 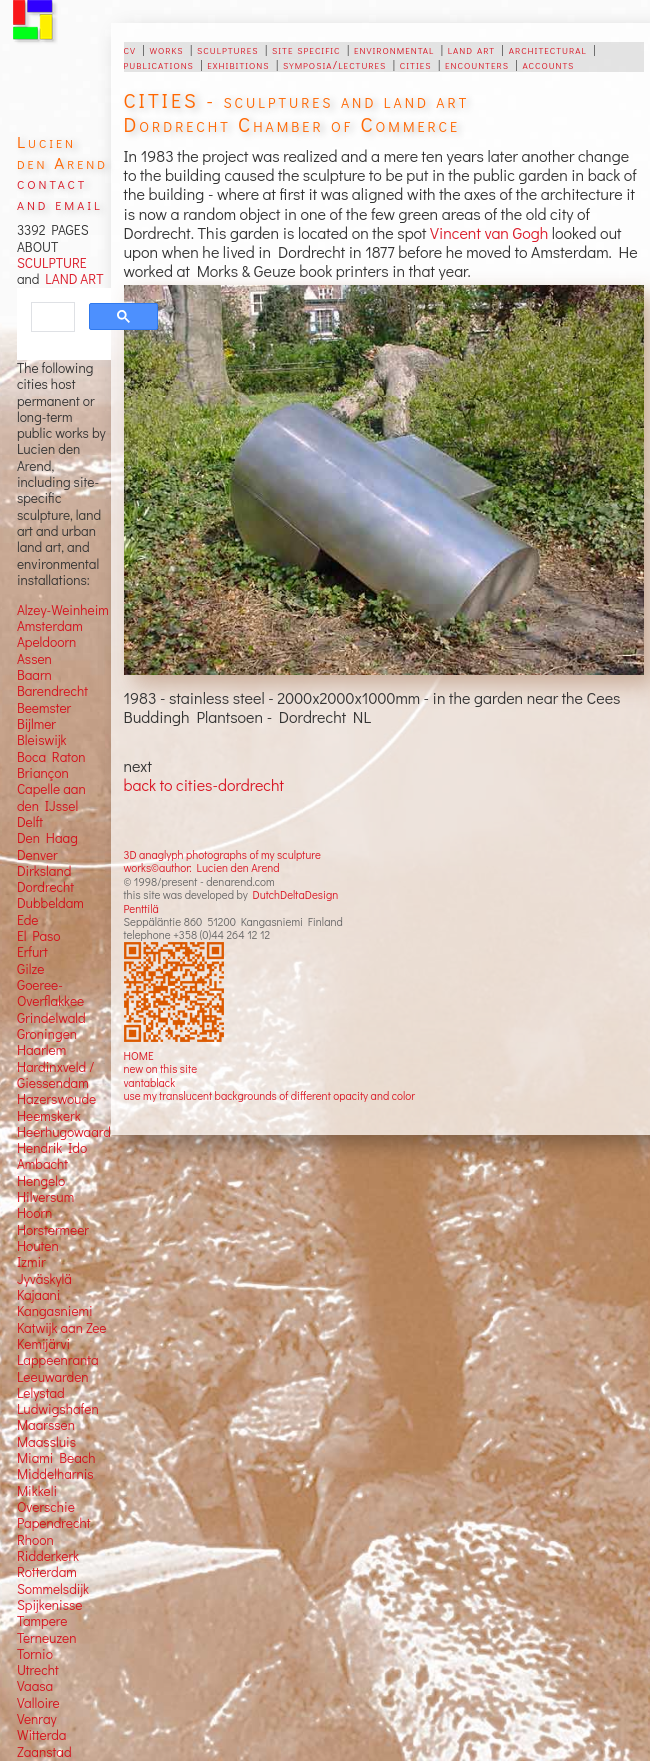 What do you see at coordinates (53, 1377) in the screenshot?
I see `Leeuwarden` at bounding box center [53, 1377].